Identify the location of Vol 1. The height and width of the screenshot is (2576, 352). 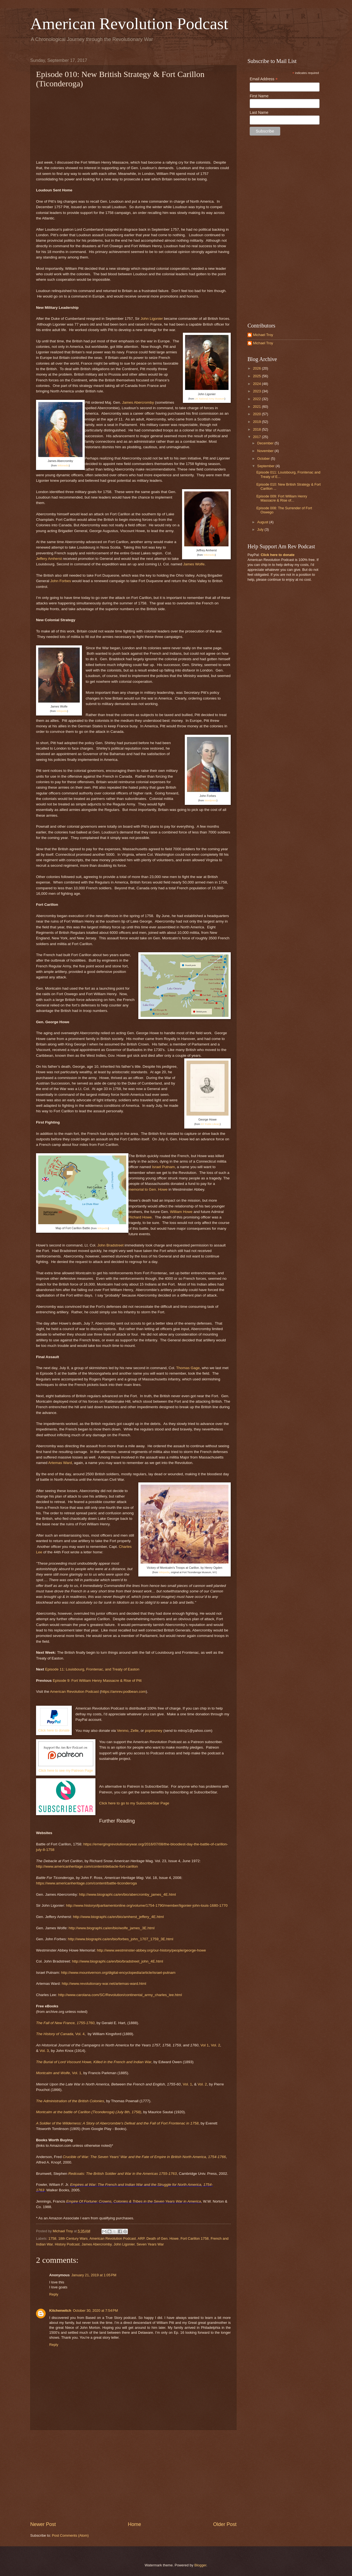
(204, 2045).